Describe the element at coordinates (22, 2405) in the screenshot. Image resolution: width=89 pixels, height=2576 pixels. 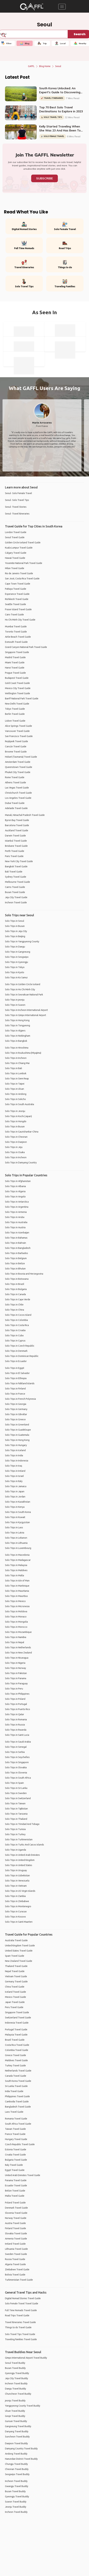
I see `Yangpyeong County Travel Buddy` at that location.